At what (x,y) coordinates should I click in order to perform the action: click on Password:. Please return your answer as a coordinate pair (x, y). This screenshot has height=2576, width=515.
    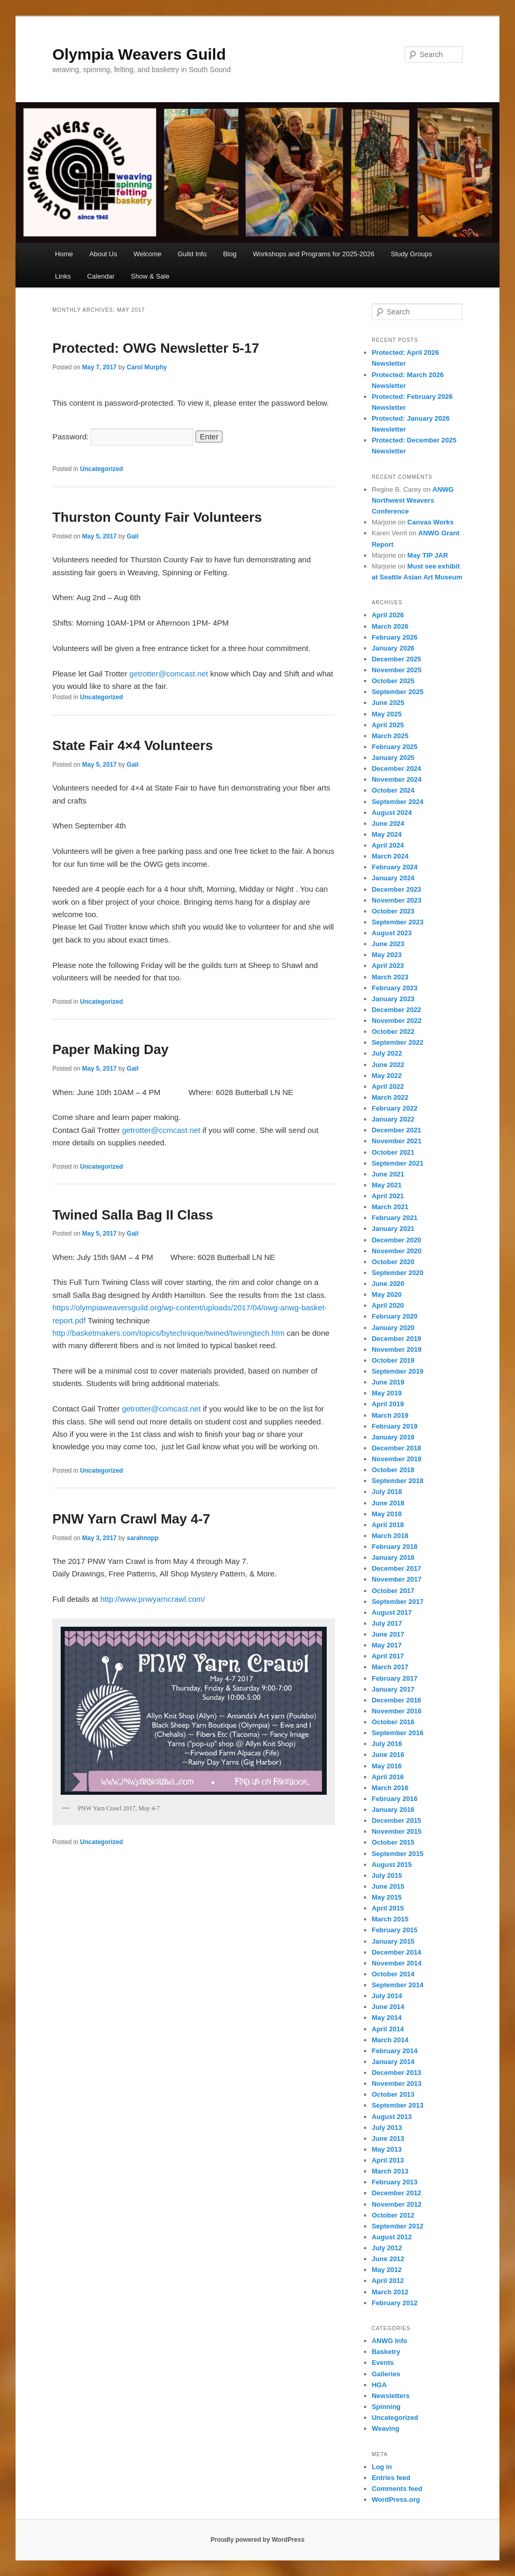
    Looking at the image, I should click on (122, 436).